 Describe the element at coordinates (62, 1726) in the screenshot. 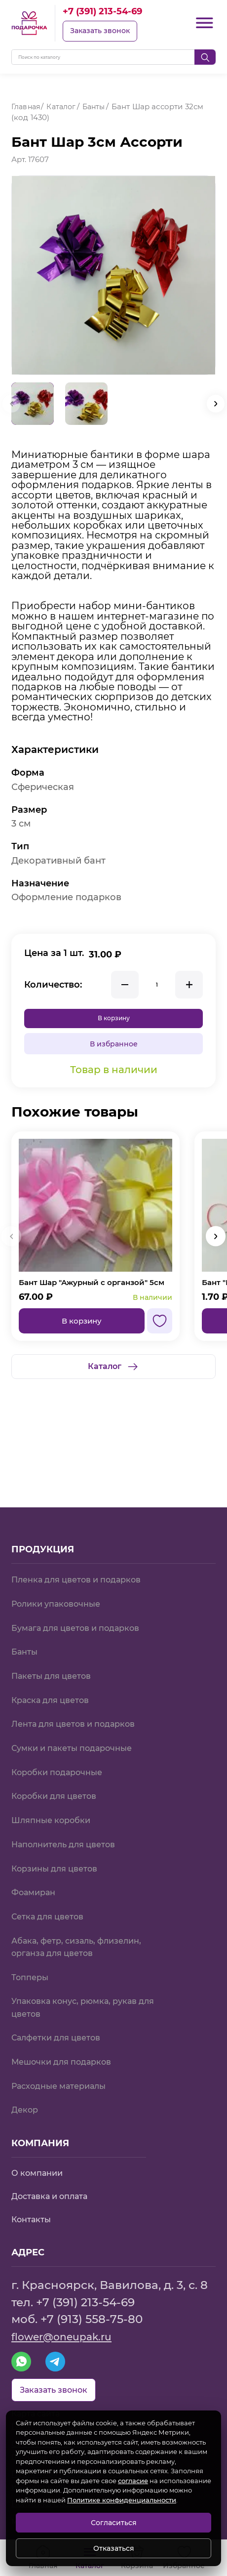

I see `Коробки подарочные` at that location.